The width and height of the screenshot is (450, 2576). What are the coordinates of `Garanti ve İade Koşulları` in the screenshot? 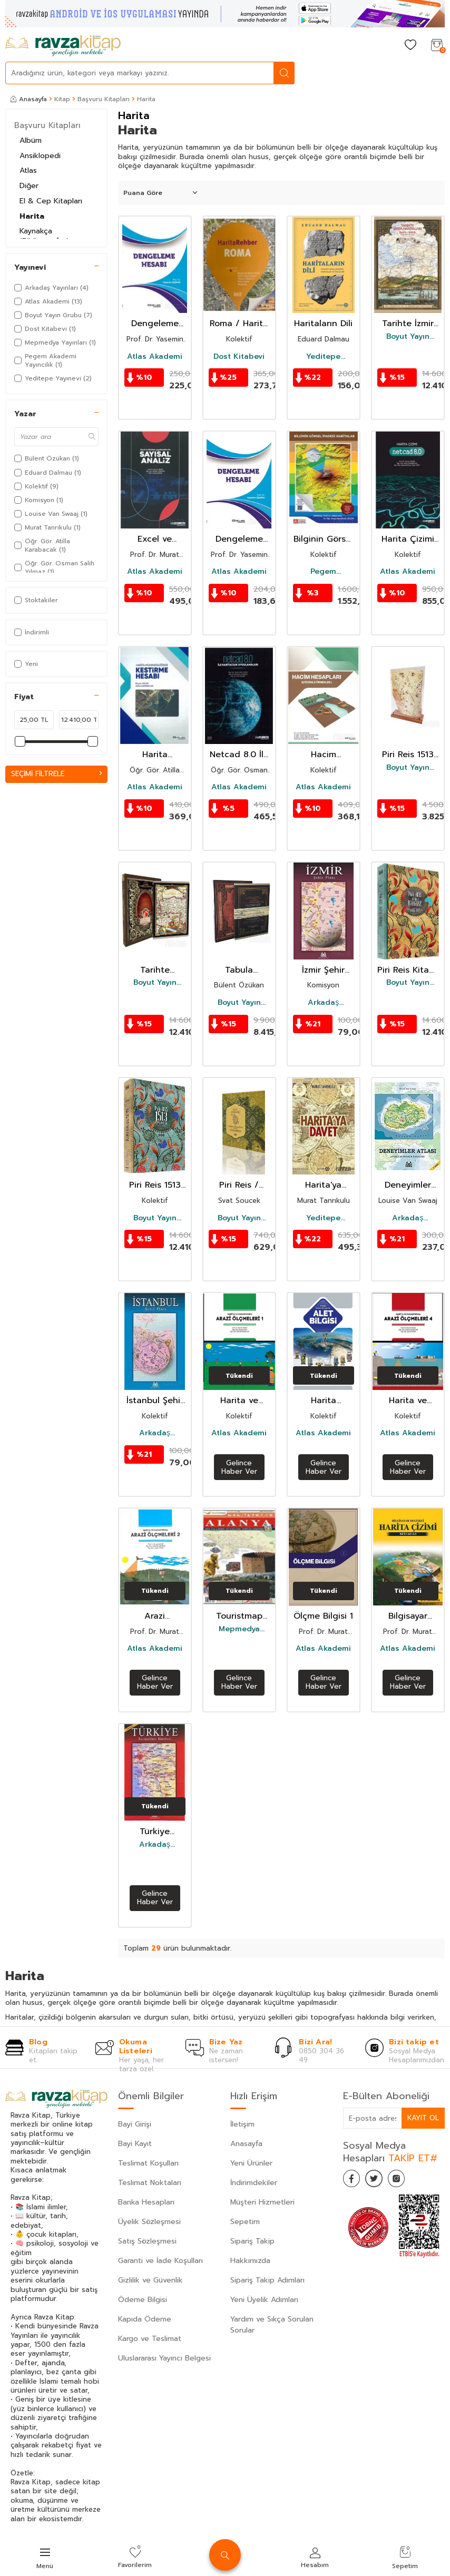 It's located at (160, 2260).